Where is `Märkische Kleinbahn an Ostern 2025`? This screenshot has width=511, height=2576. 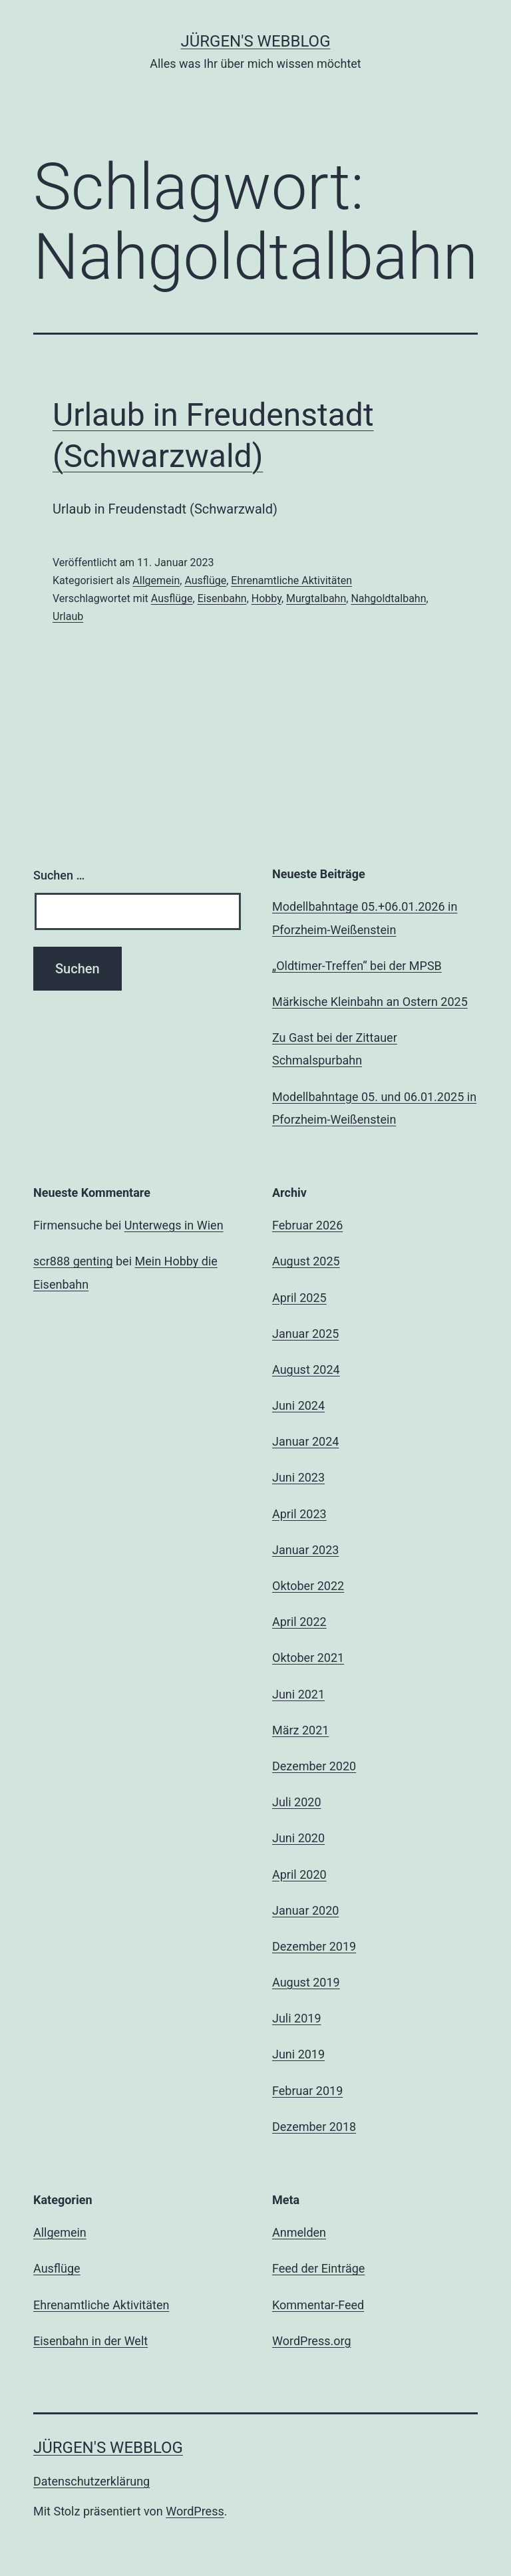
Märkische Kleinbahn an Ostern 2025 is located at coordinates (370, 1002).